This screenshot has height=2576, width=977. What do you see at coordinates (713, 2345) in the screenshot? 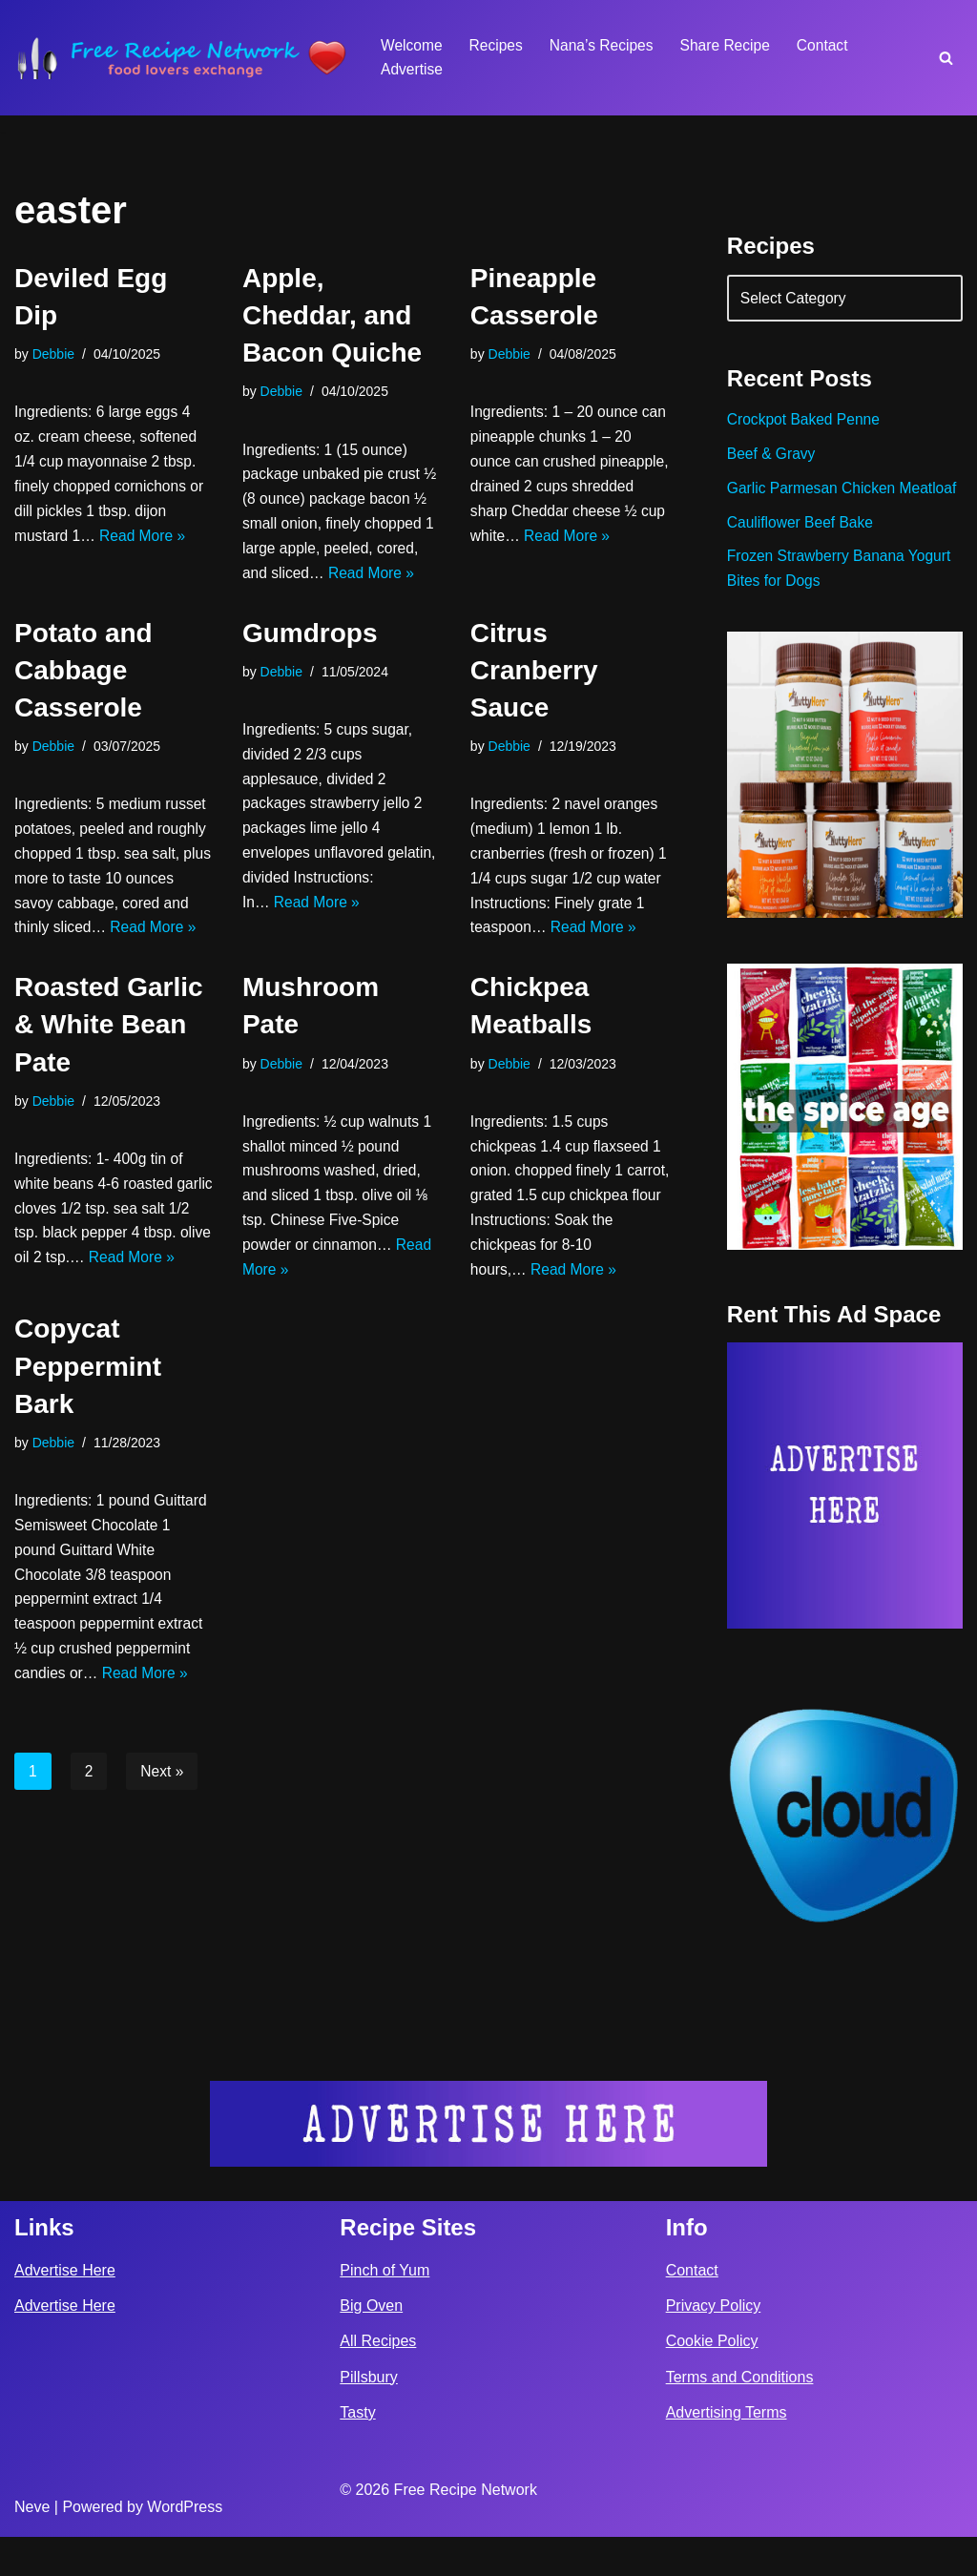
I see `Privacy Policy` at bounding box center [713, 2345].